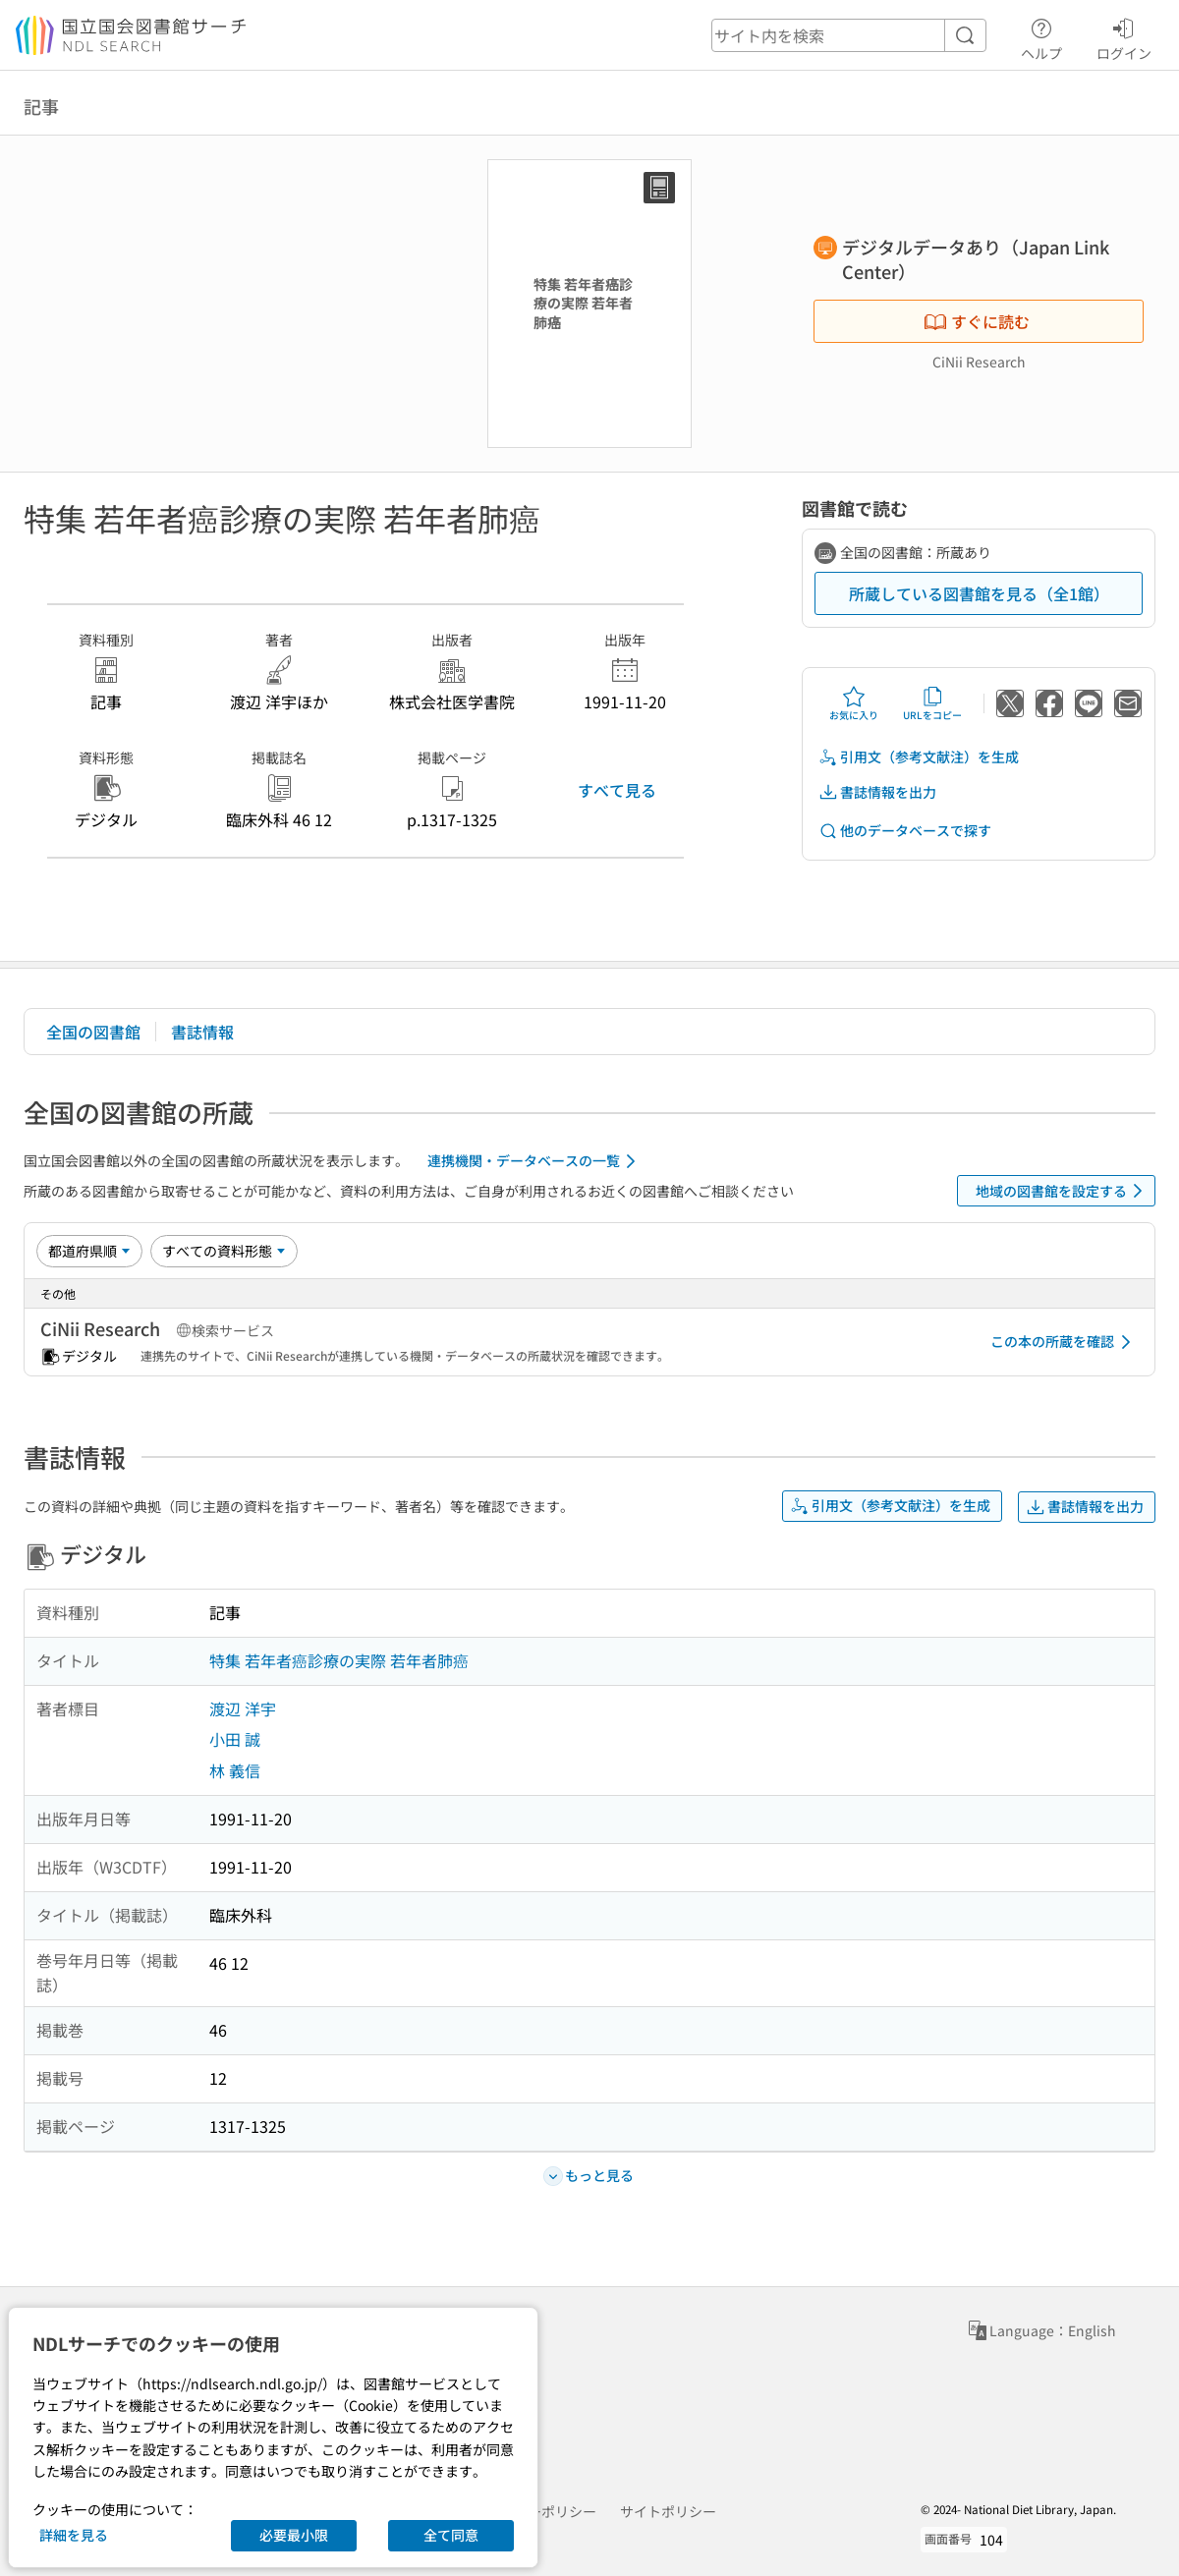 This screenshot has height=2576, width=1179. Describe the element at coordinates (73, 2535) in the screenshot. I see `詳細を見る` at that location.